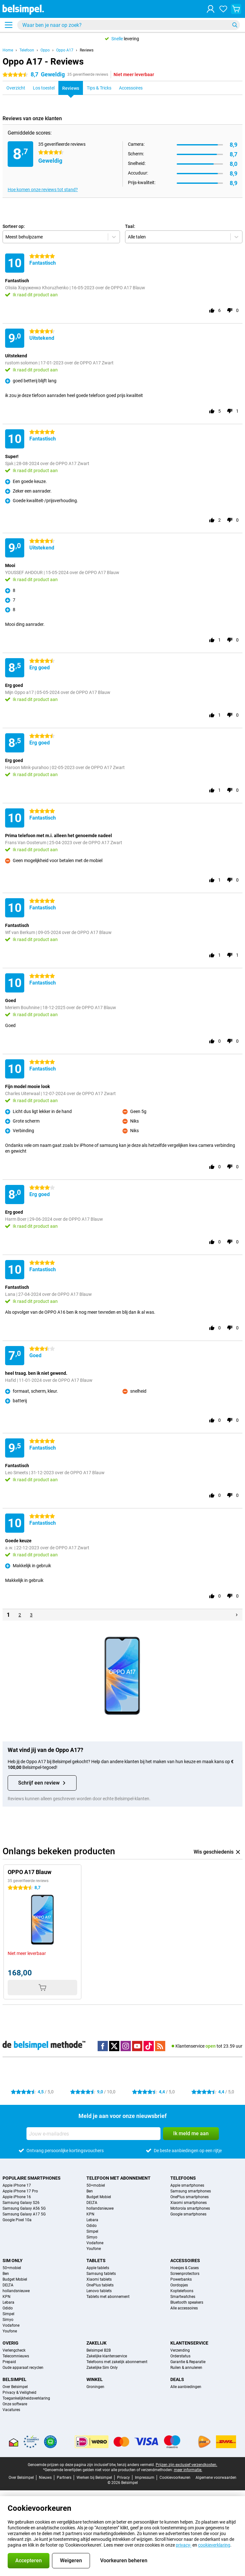  What do you see at coordinates (16, 2356) in the screenshot?
I see `Telecomnieuws` at bounding box center [16, 2356].